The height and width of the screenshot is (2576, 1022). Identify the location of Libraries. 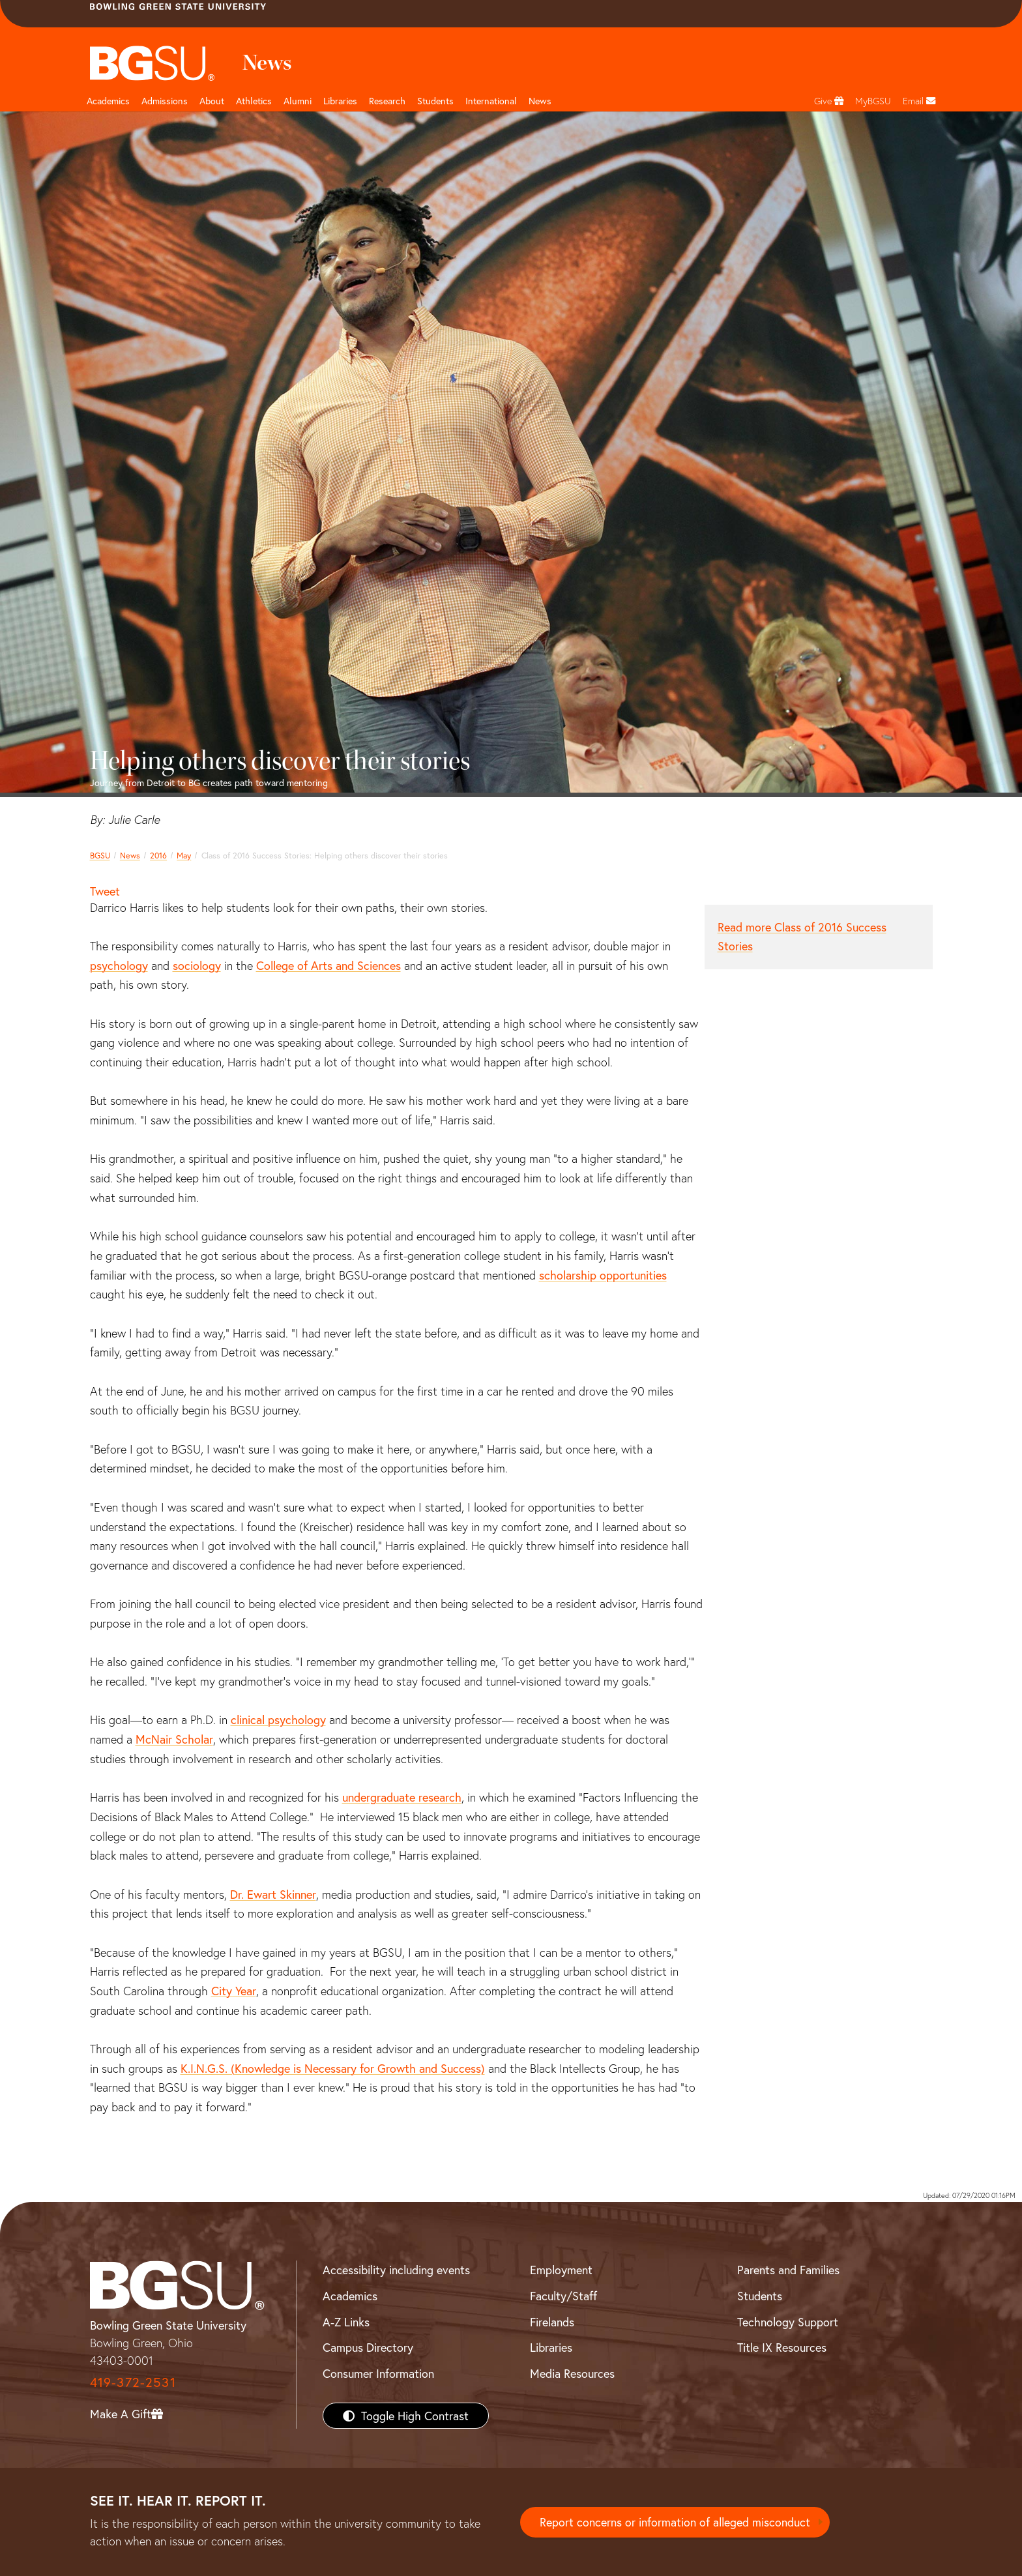
(340, 101).